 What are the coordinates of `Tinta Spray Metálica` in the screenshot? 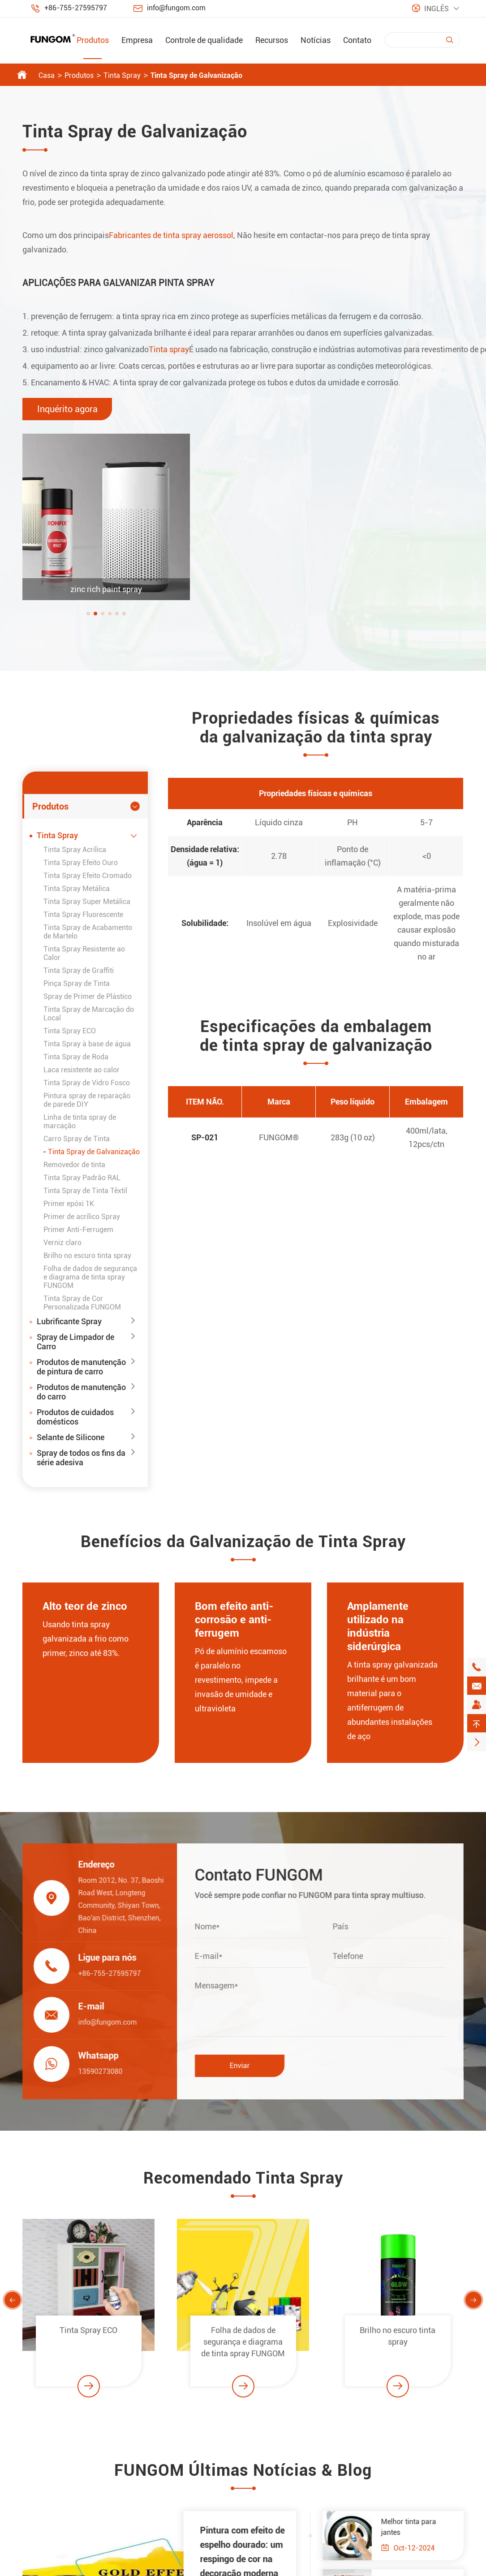 It's located at (76, 888).